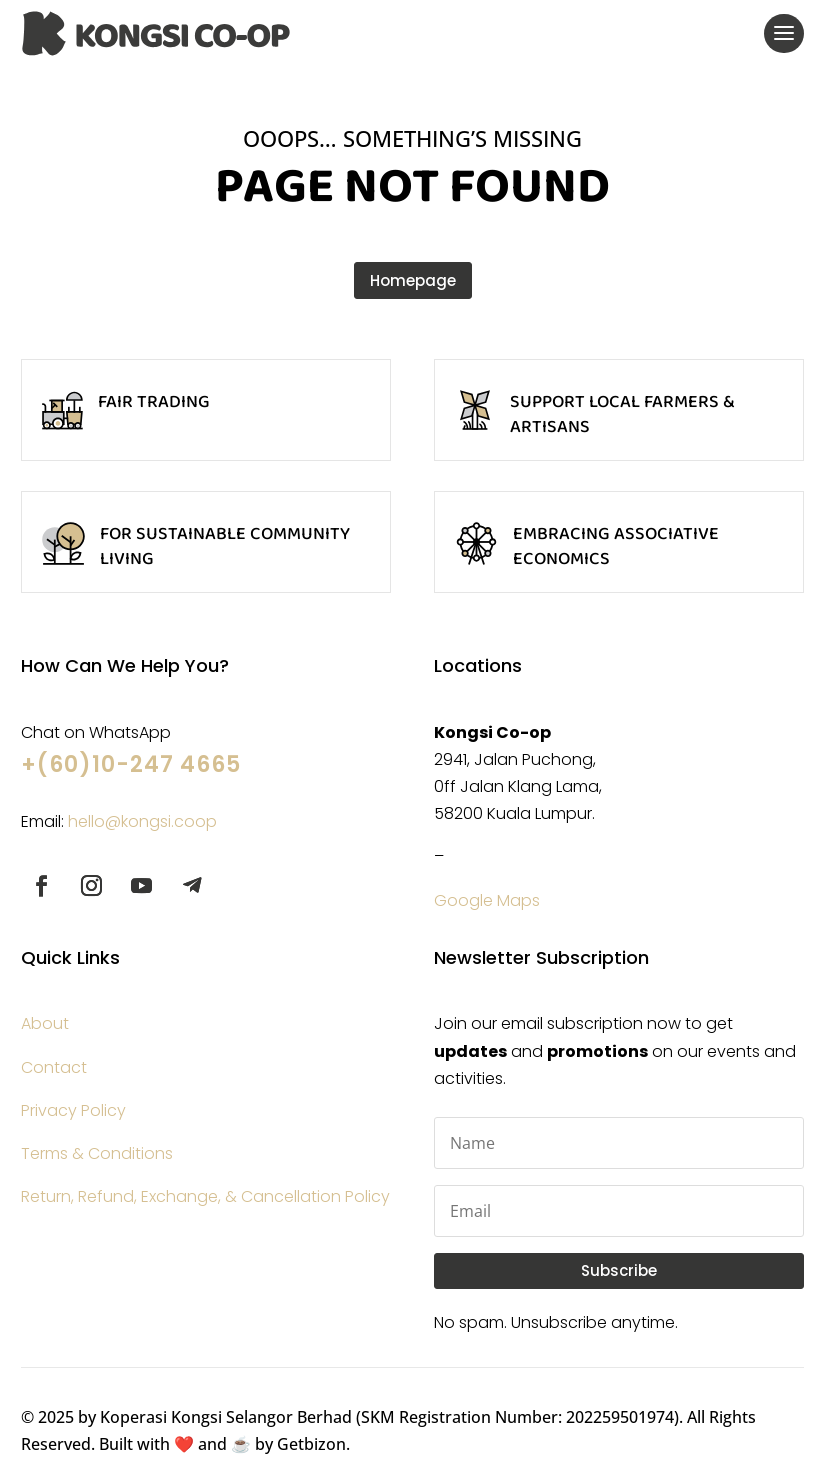 The height and width of the screenshot is (1483, 825). I want to click on hello@kongsi.coop, so click(142, 821).